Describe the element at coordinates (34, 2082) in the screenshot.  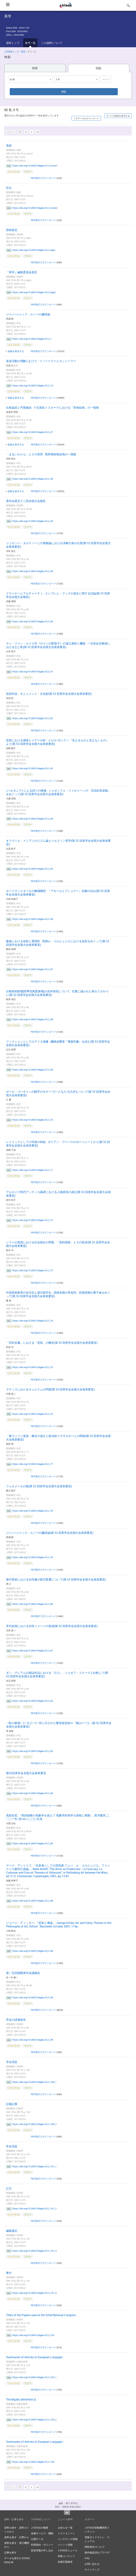
I see `https://doi.org/10.20631/bigaku.52.3_100_1` at that location.